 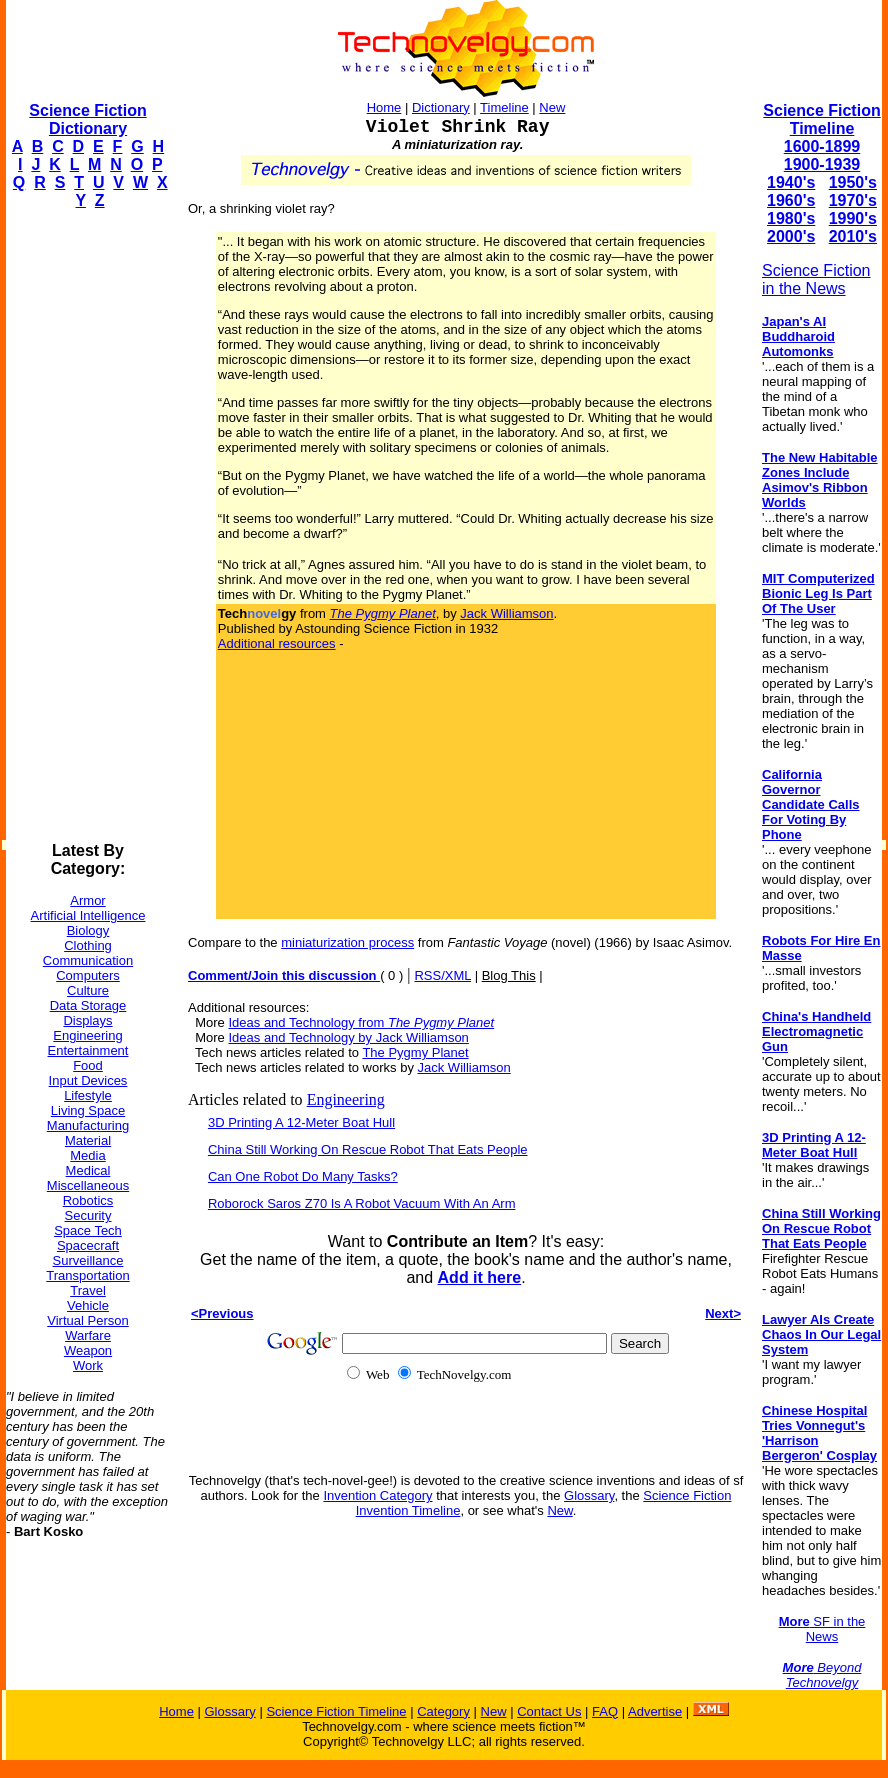 What do you see at coordinates (88, 1305) in the screenshot?
I see `Vehicle` at bounding box center [88, 1305].